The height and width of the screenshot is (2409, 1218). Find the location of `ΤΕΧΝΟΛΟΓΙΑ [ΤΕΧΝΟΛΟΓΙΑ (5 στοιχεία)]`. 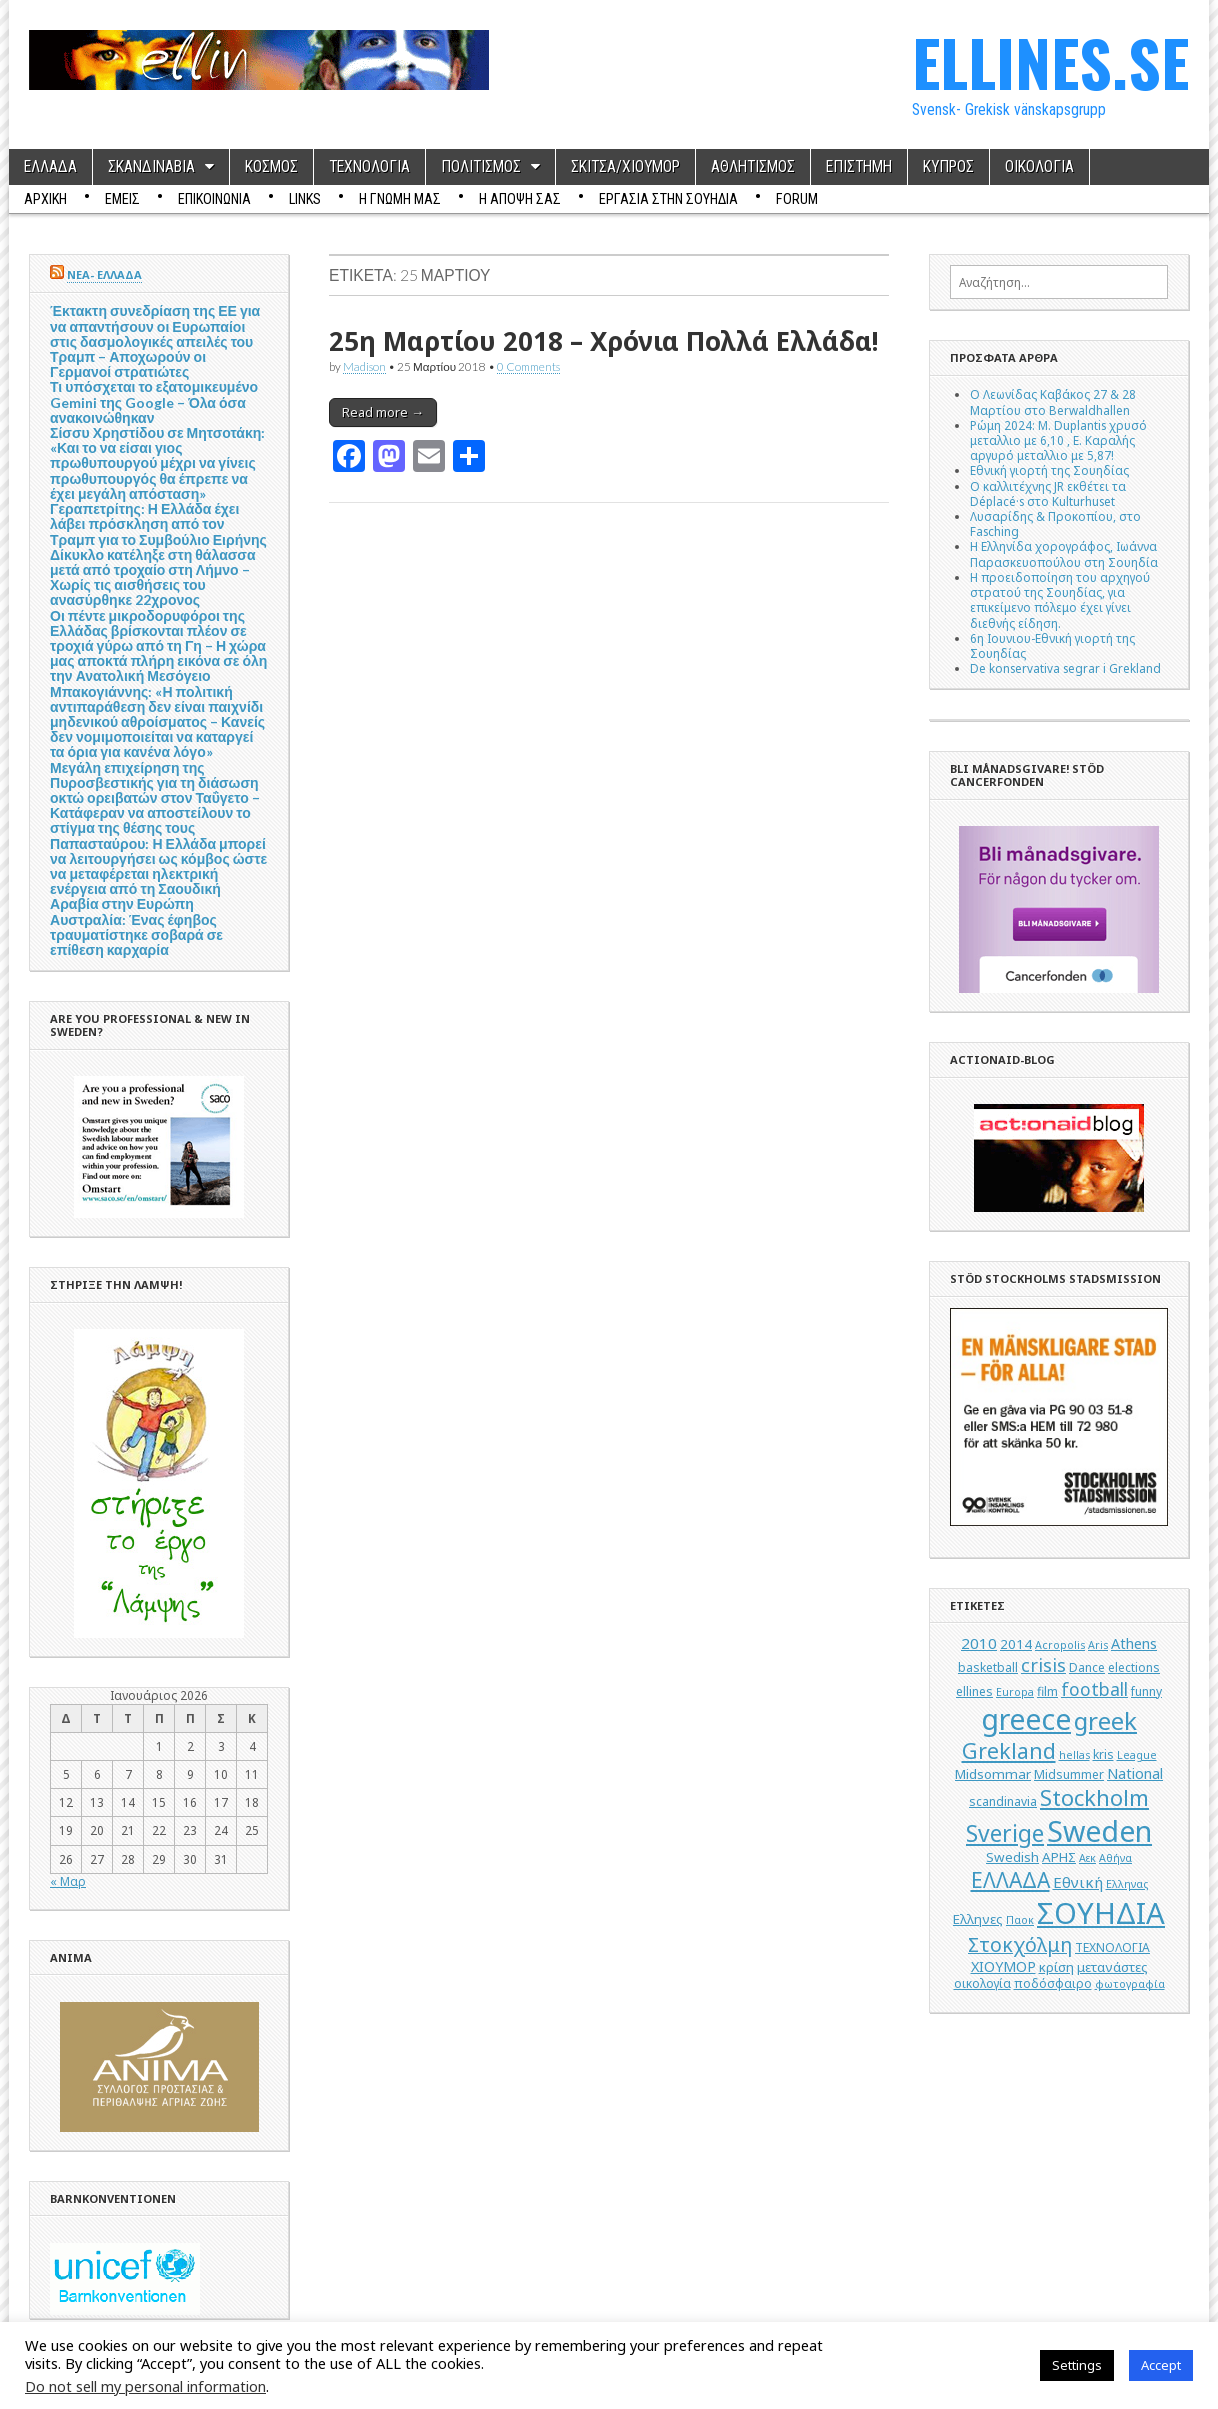

ΤΕΧΝΟΛΟΓΙΑ [ΤΕΧΝΟΛΟΓΙΑ (5 στοιχεία)] is located at coordinates (1112, 1947).